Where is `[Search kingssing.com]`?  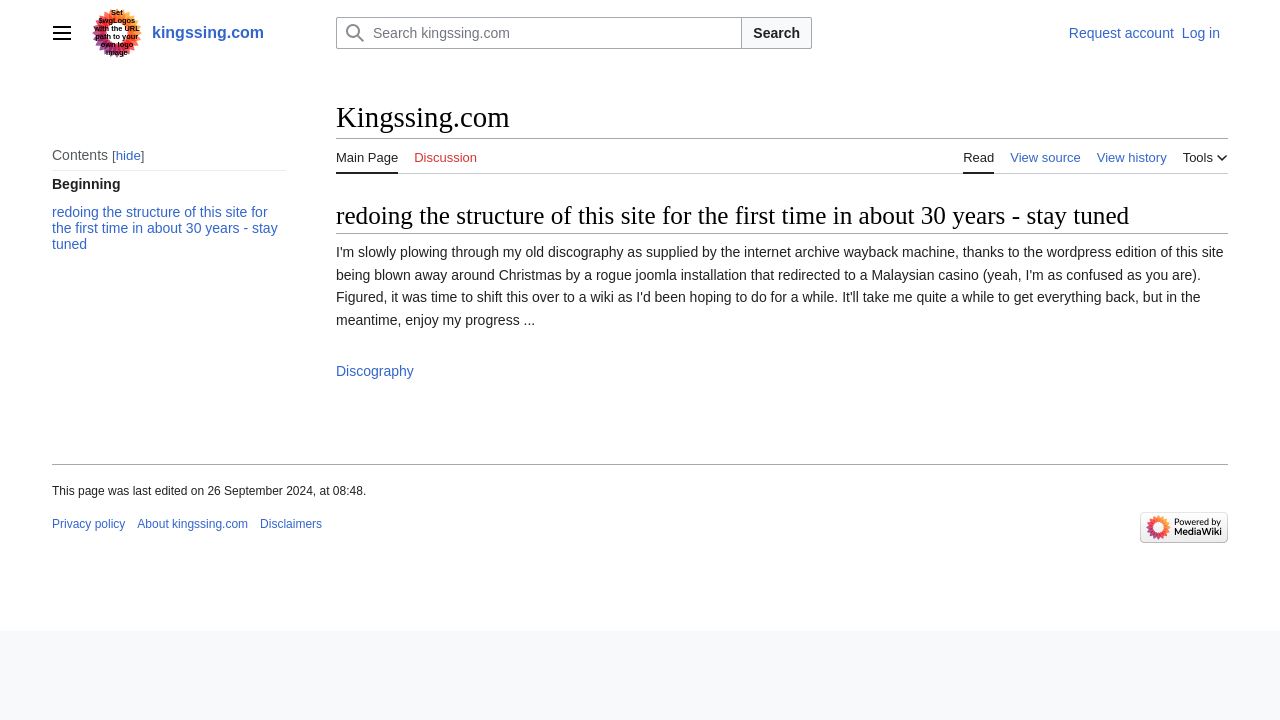 [Search kingssing.com] is located at coordinates (539, 33).